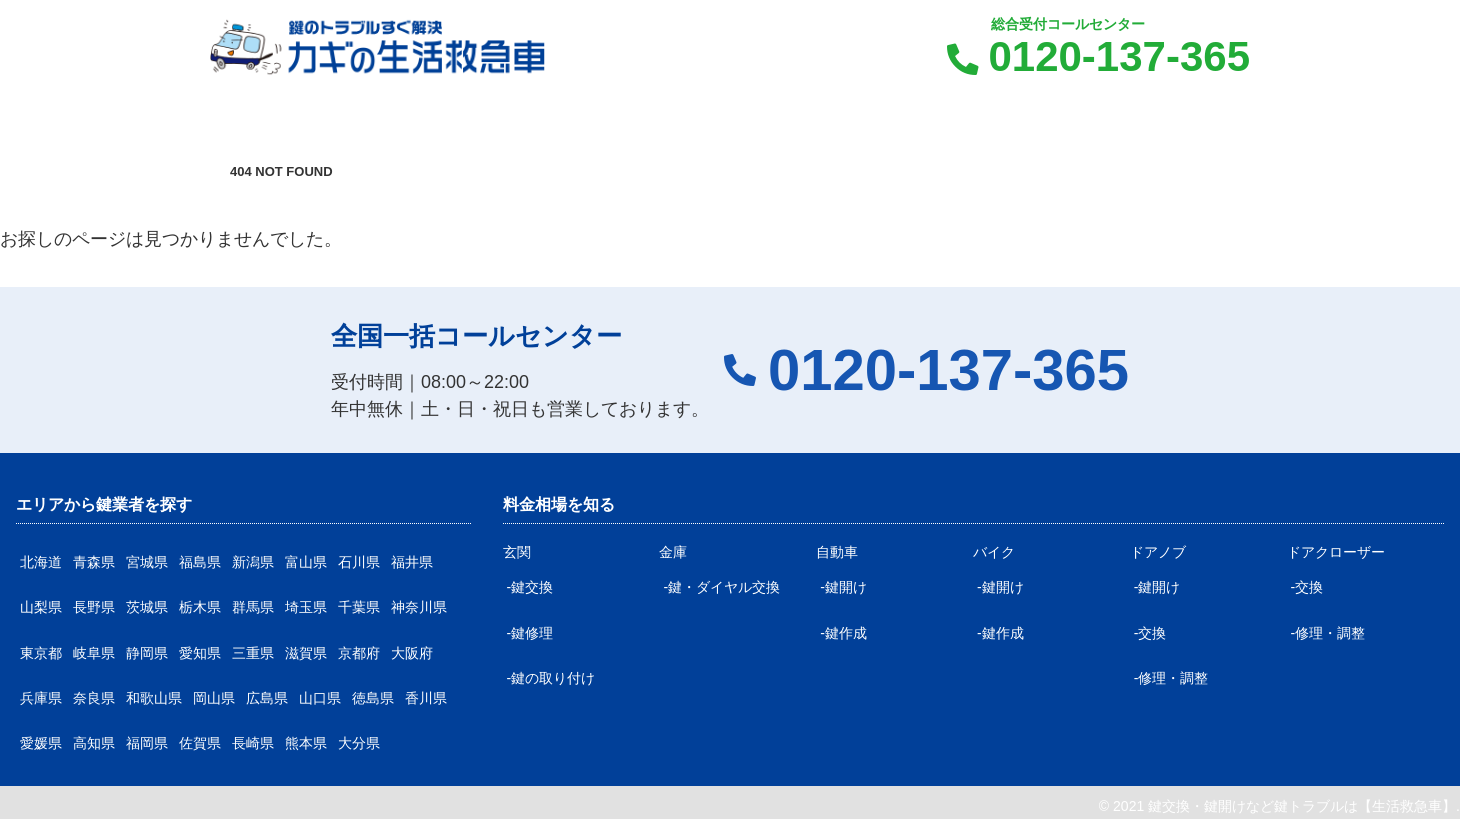 The height and width of the screenshot is (819, 1460). I want to click on 宮城県, so click(147, 562).